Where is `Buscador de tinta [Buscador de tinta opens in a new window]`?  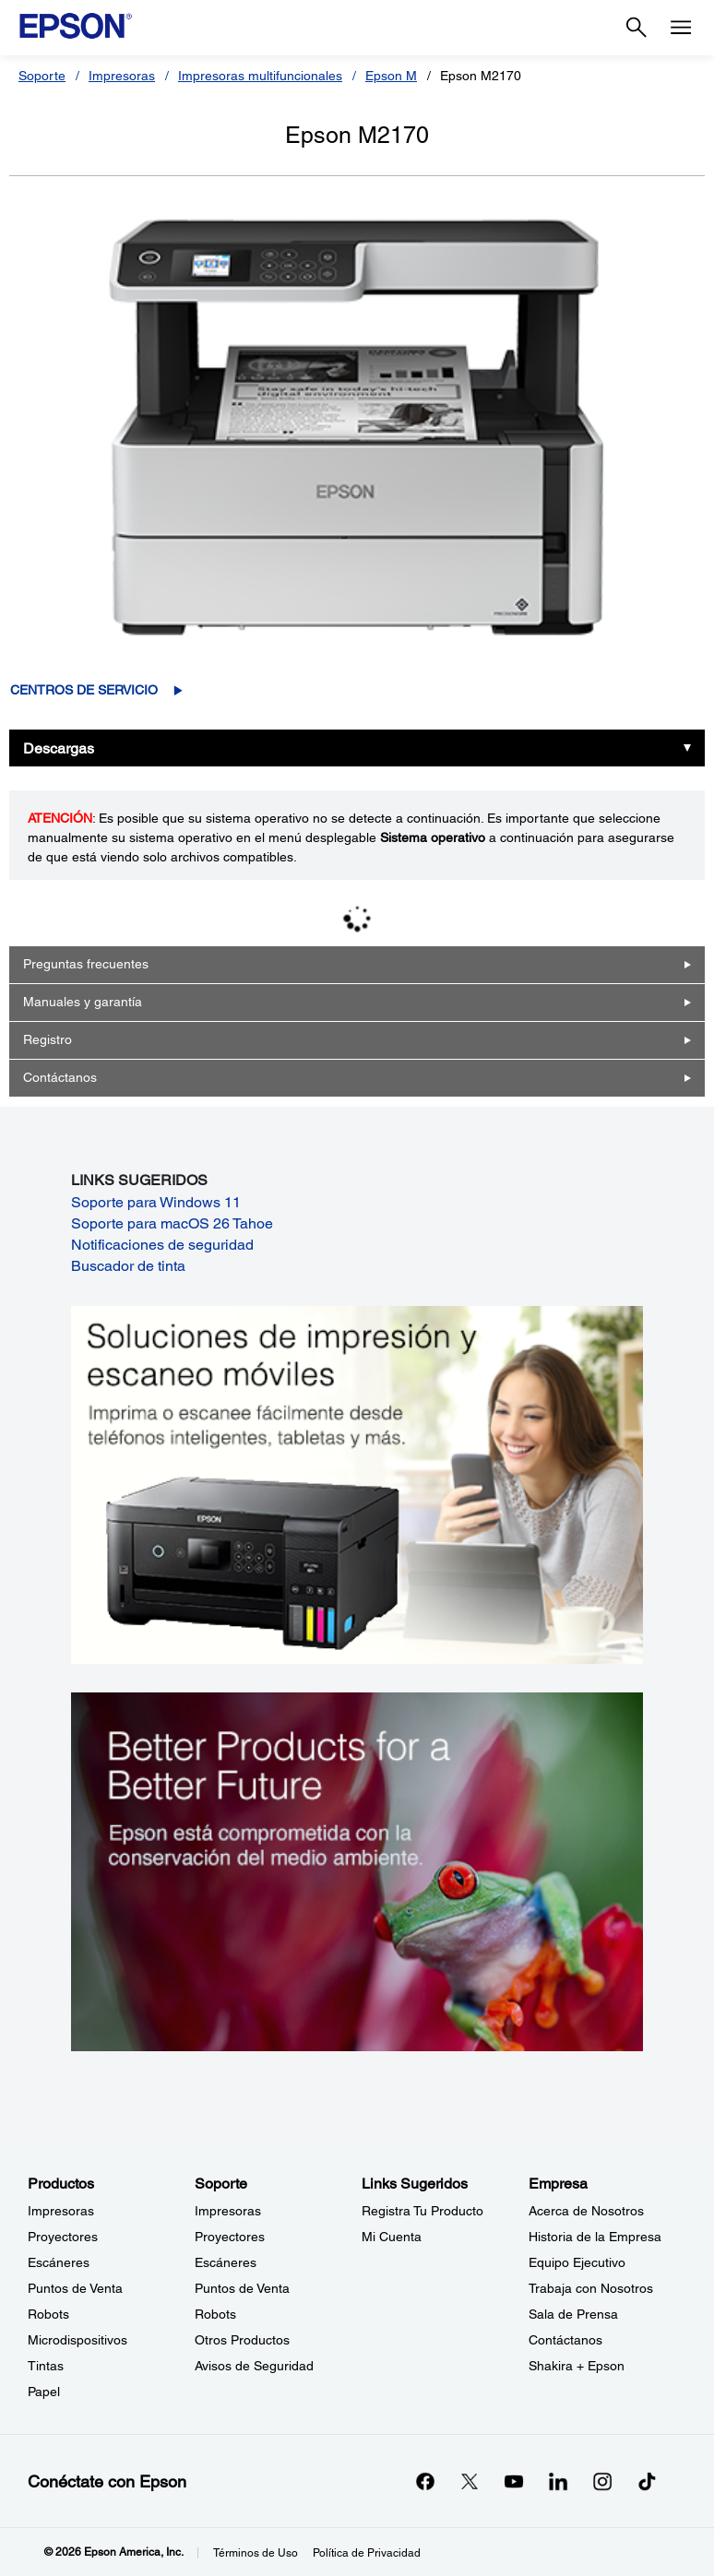
Buscador de tinta [Buscador de tinta opens in a new window] is located at coordinates (128, 1266).